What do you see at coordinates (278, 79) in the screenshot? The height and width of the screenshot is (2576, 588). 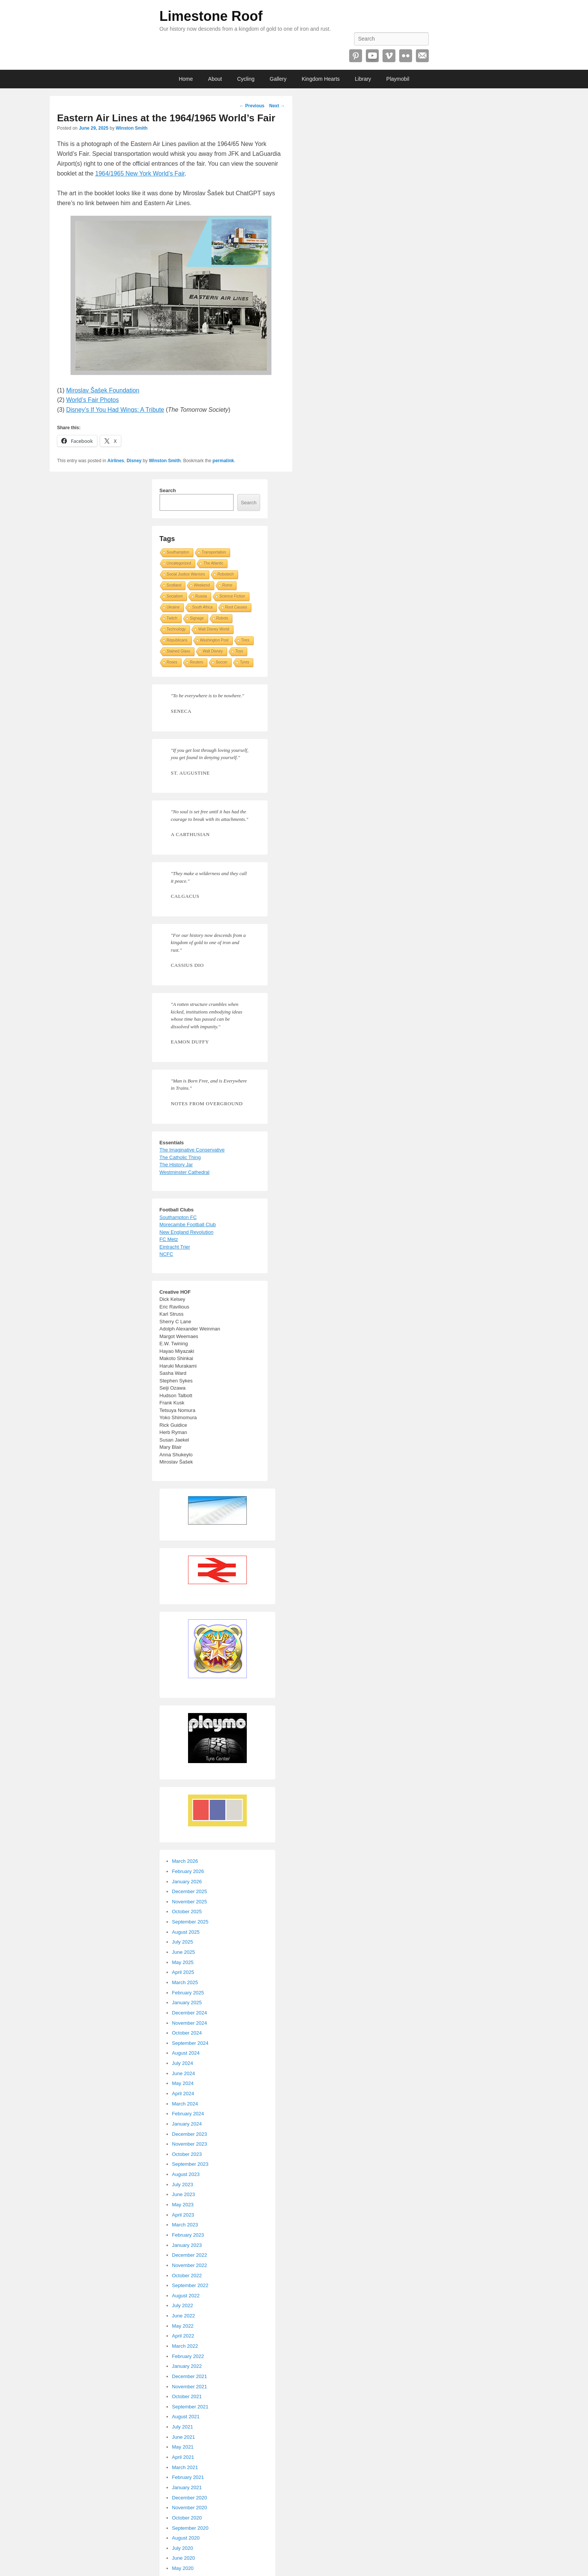 I see `Gallery` at bounding box center [278, 79].